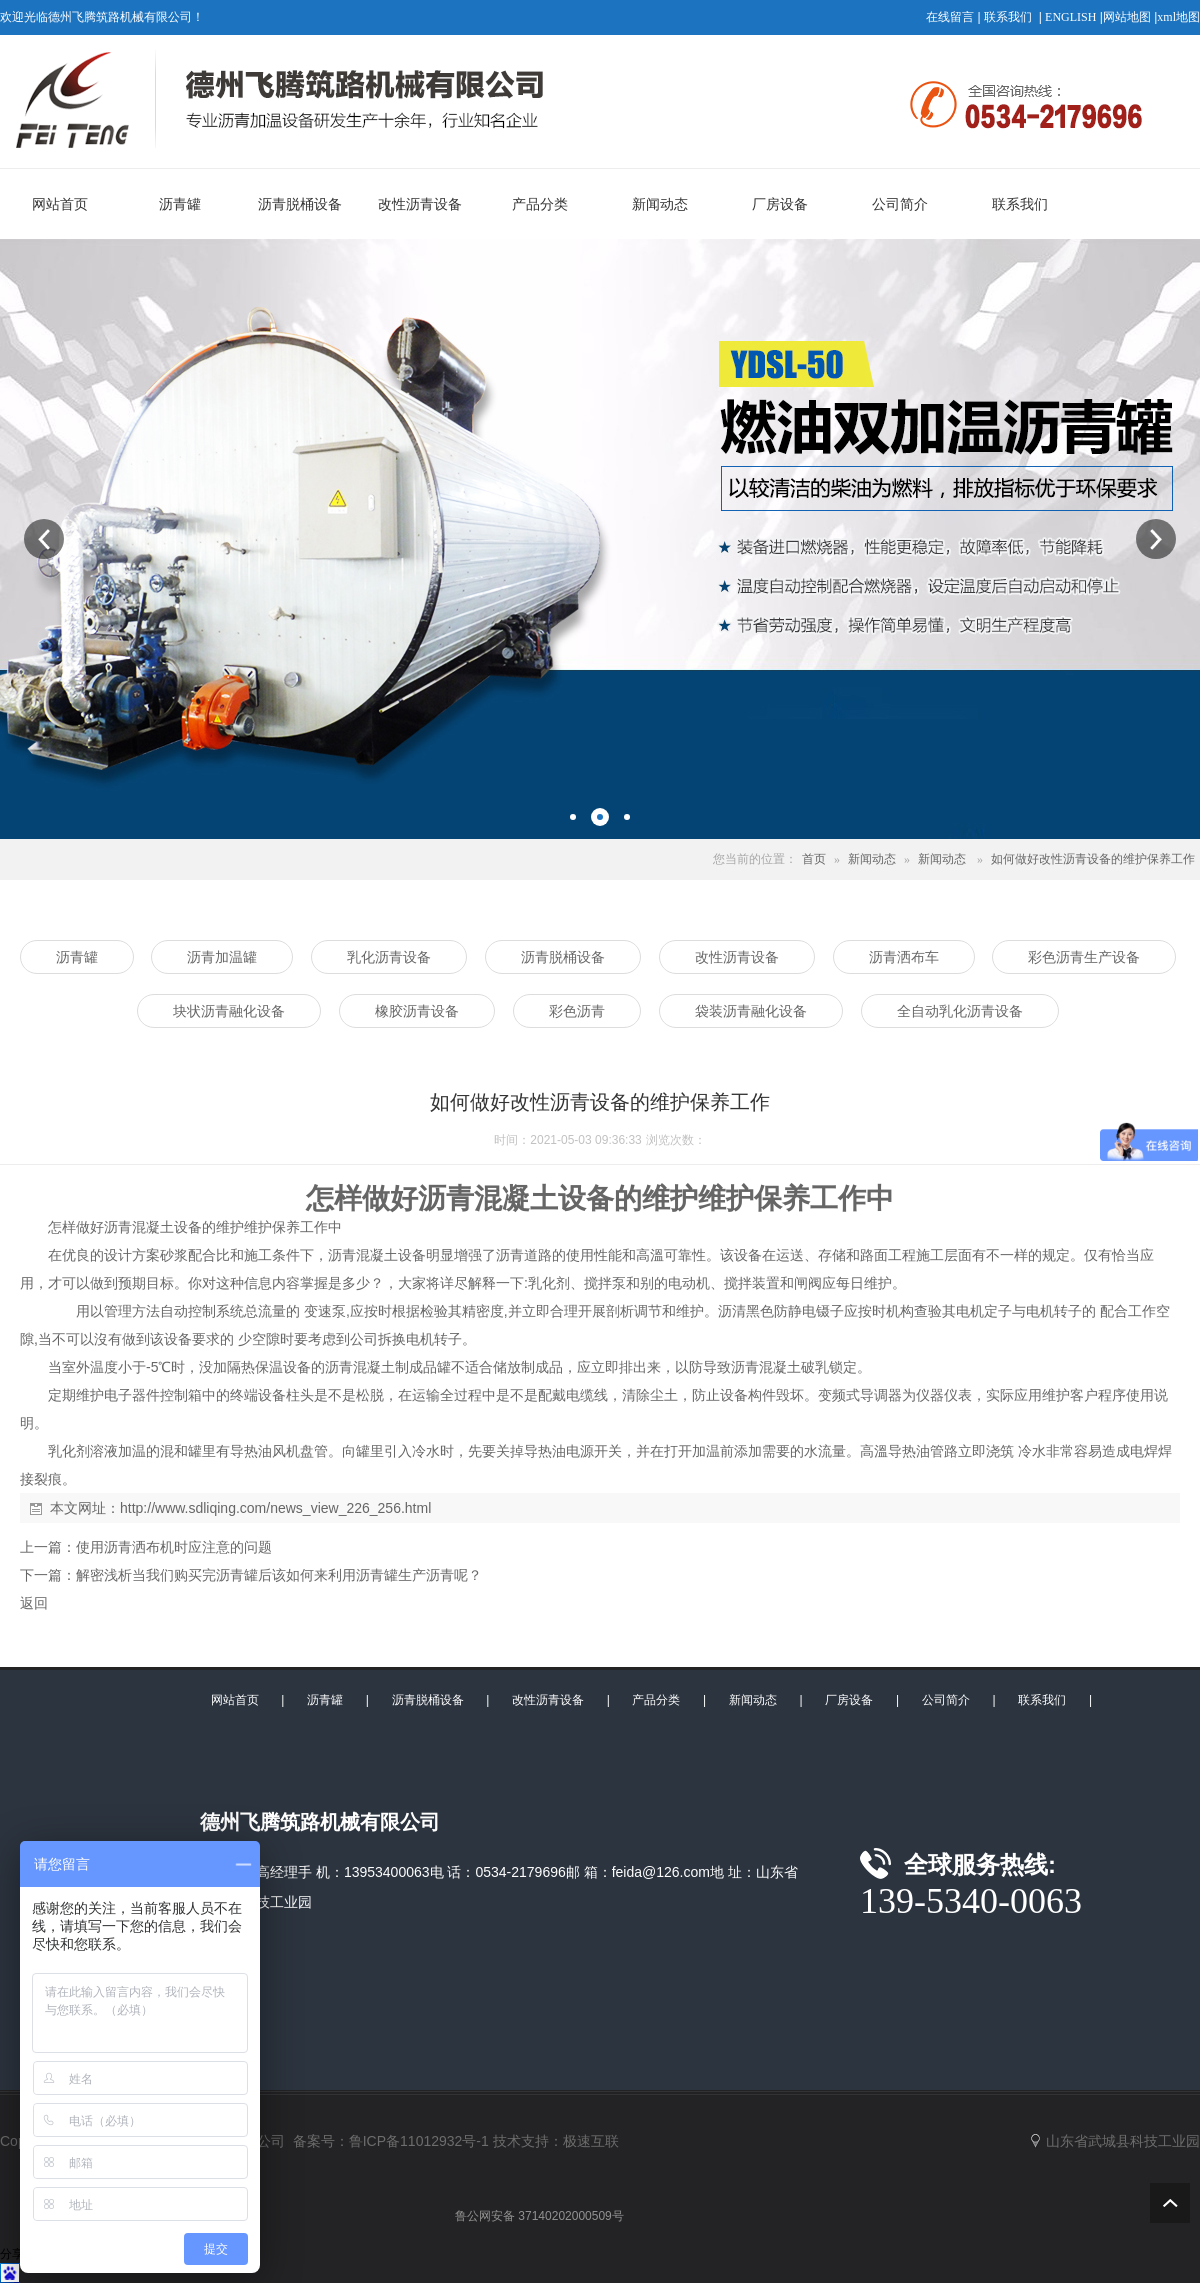  Describe the element at coordinates (872, 859) in the screenshot. I see `新闻动态` at that location.